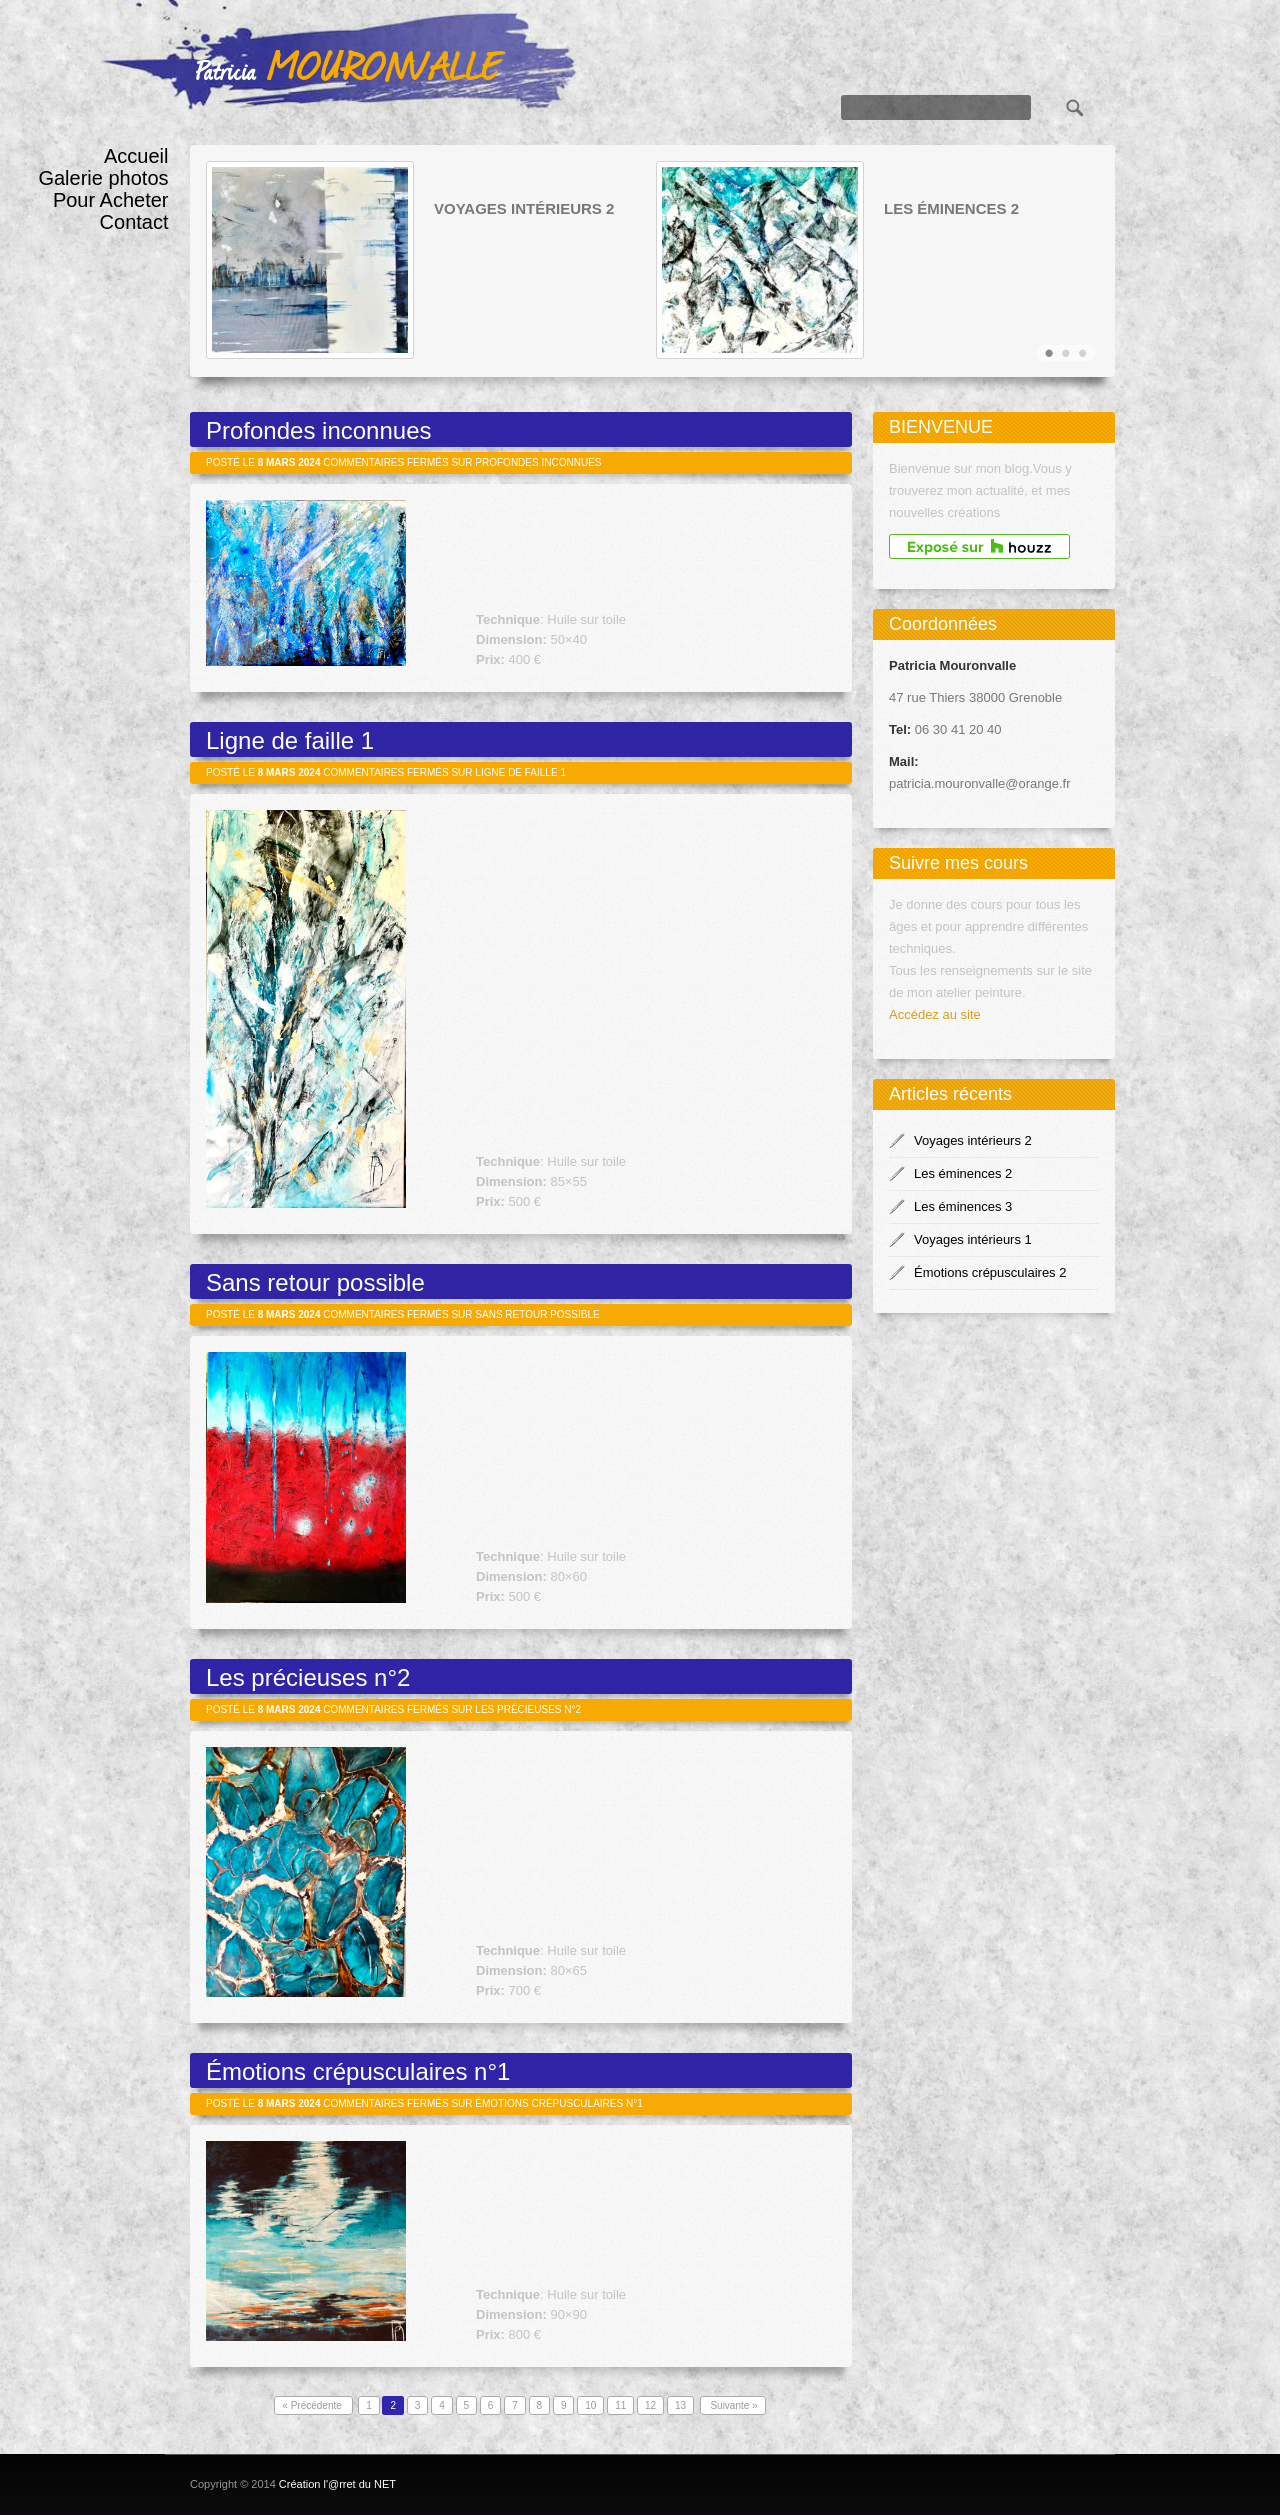 The width and height of the screenshot is (1280, 2515). What do you see at coordinates (315, 1282) in the screenshot?
I see `Sans retour possible` at bounding box center [315, 1282].